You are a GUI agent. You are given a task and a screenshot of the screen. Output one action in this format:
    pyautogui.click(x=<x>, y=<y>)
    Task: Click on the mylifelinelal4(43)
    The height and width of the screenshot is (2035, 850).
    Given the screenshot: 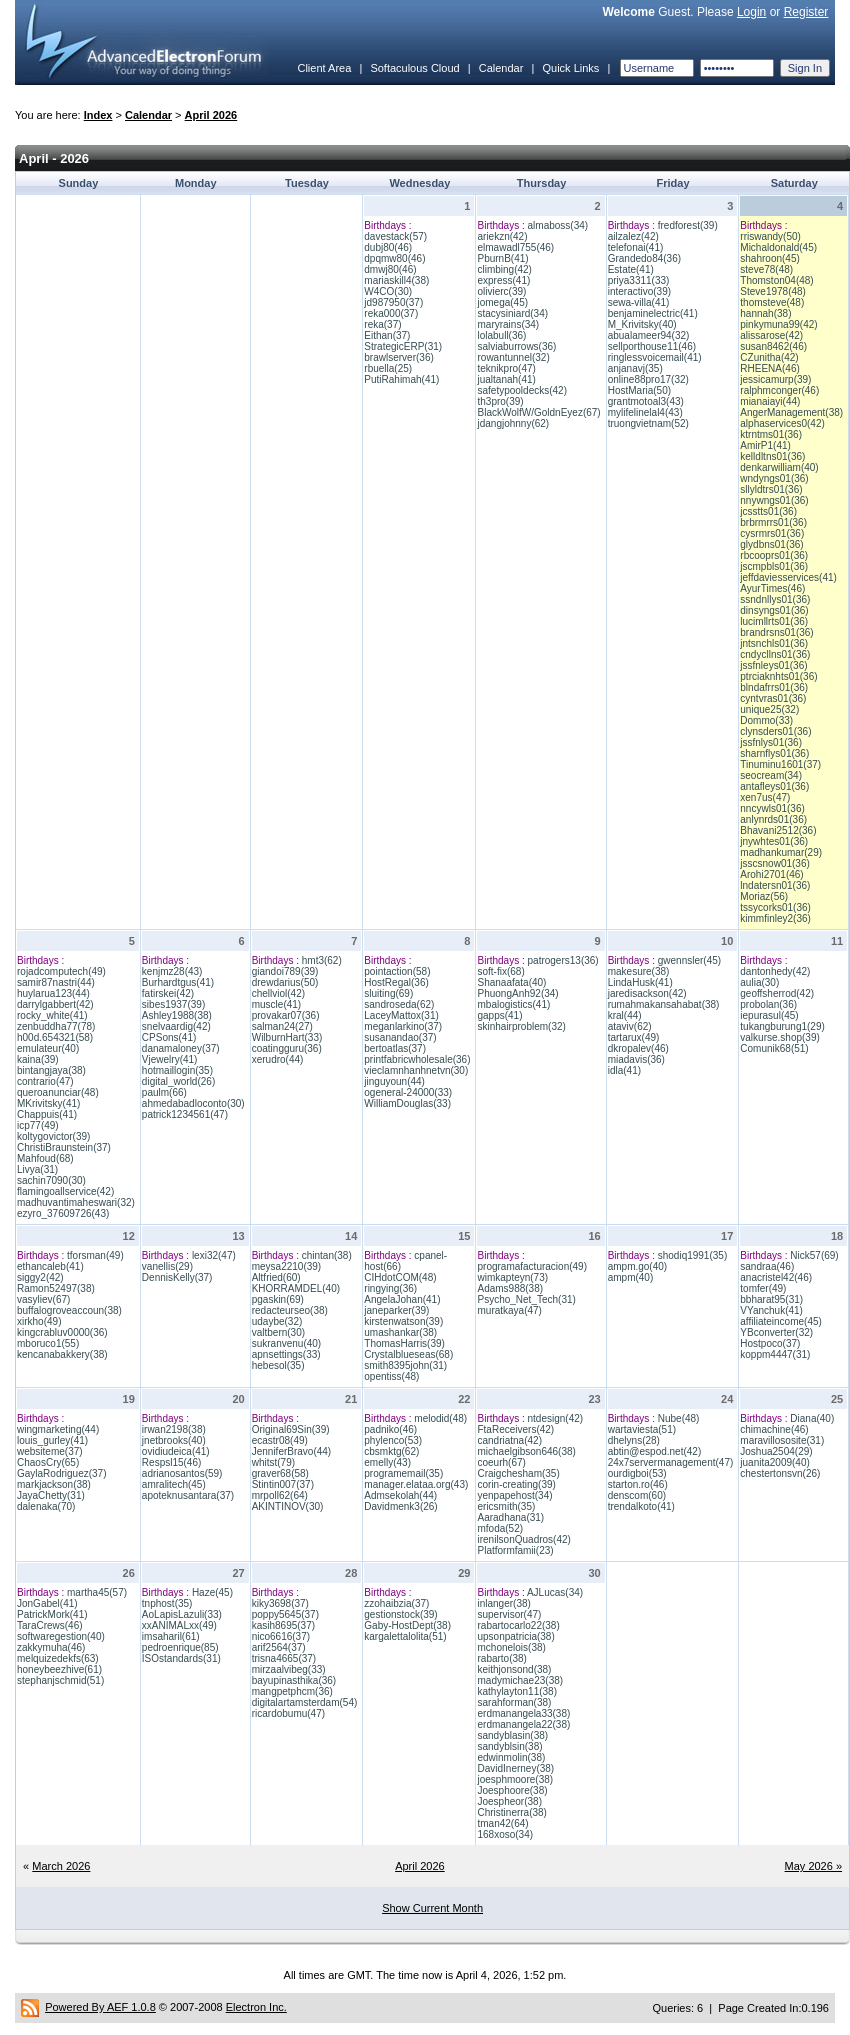 What is the action you would take?
    pyautogui.click(x=645, y=412)
    